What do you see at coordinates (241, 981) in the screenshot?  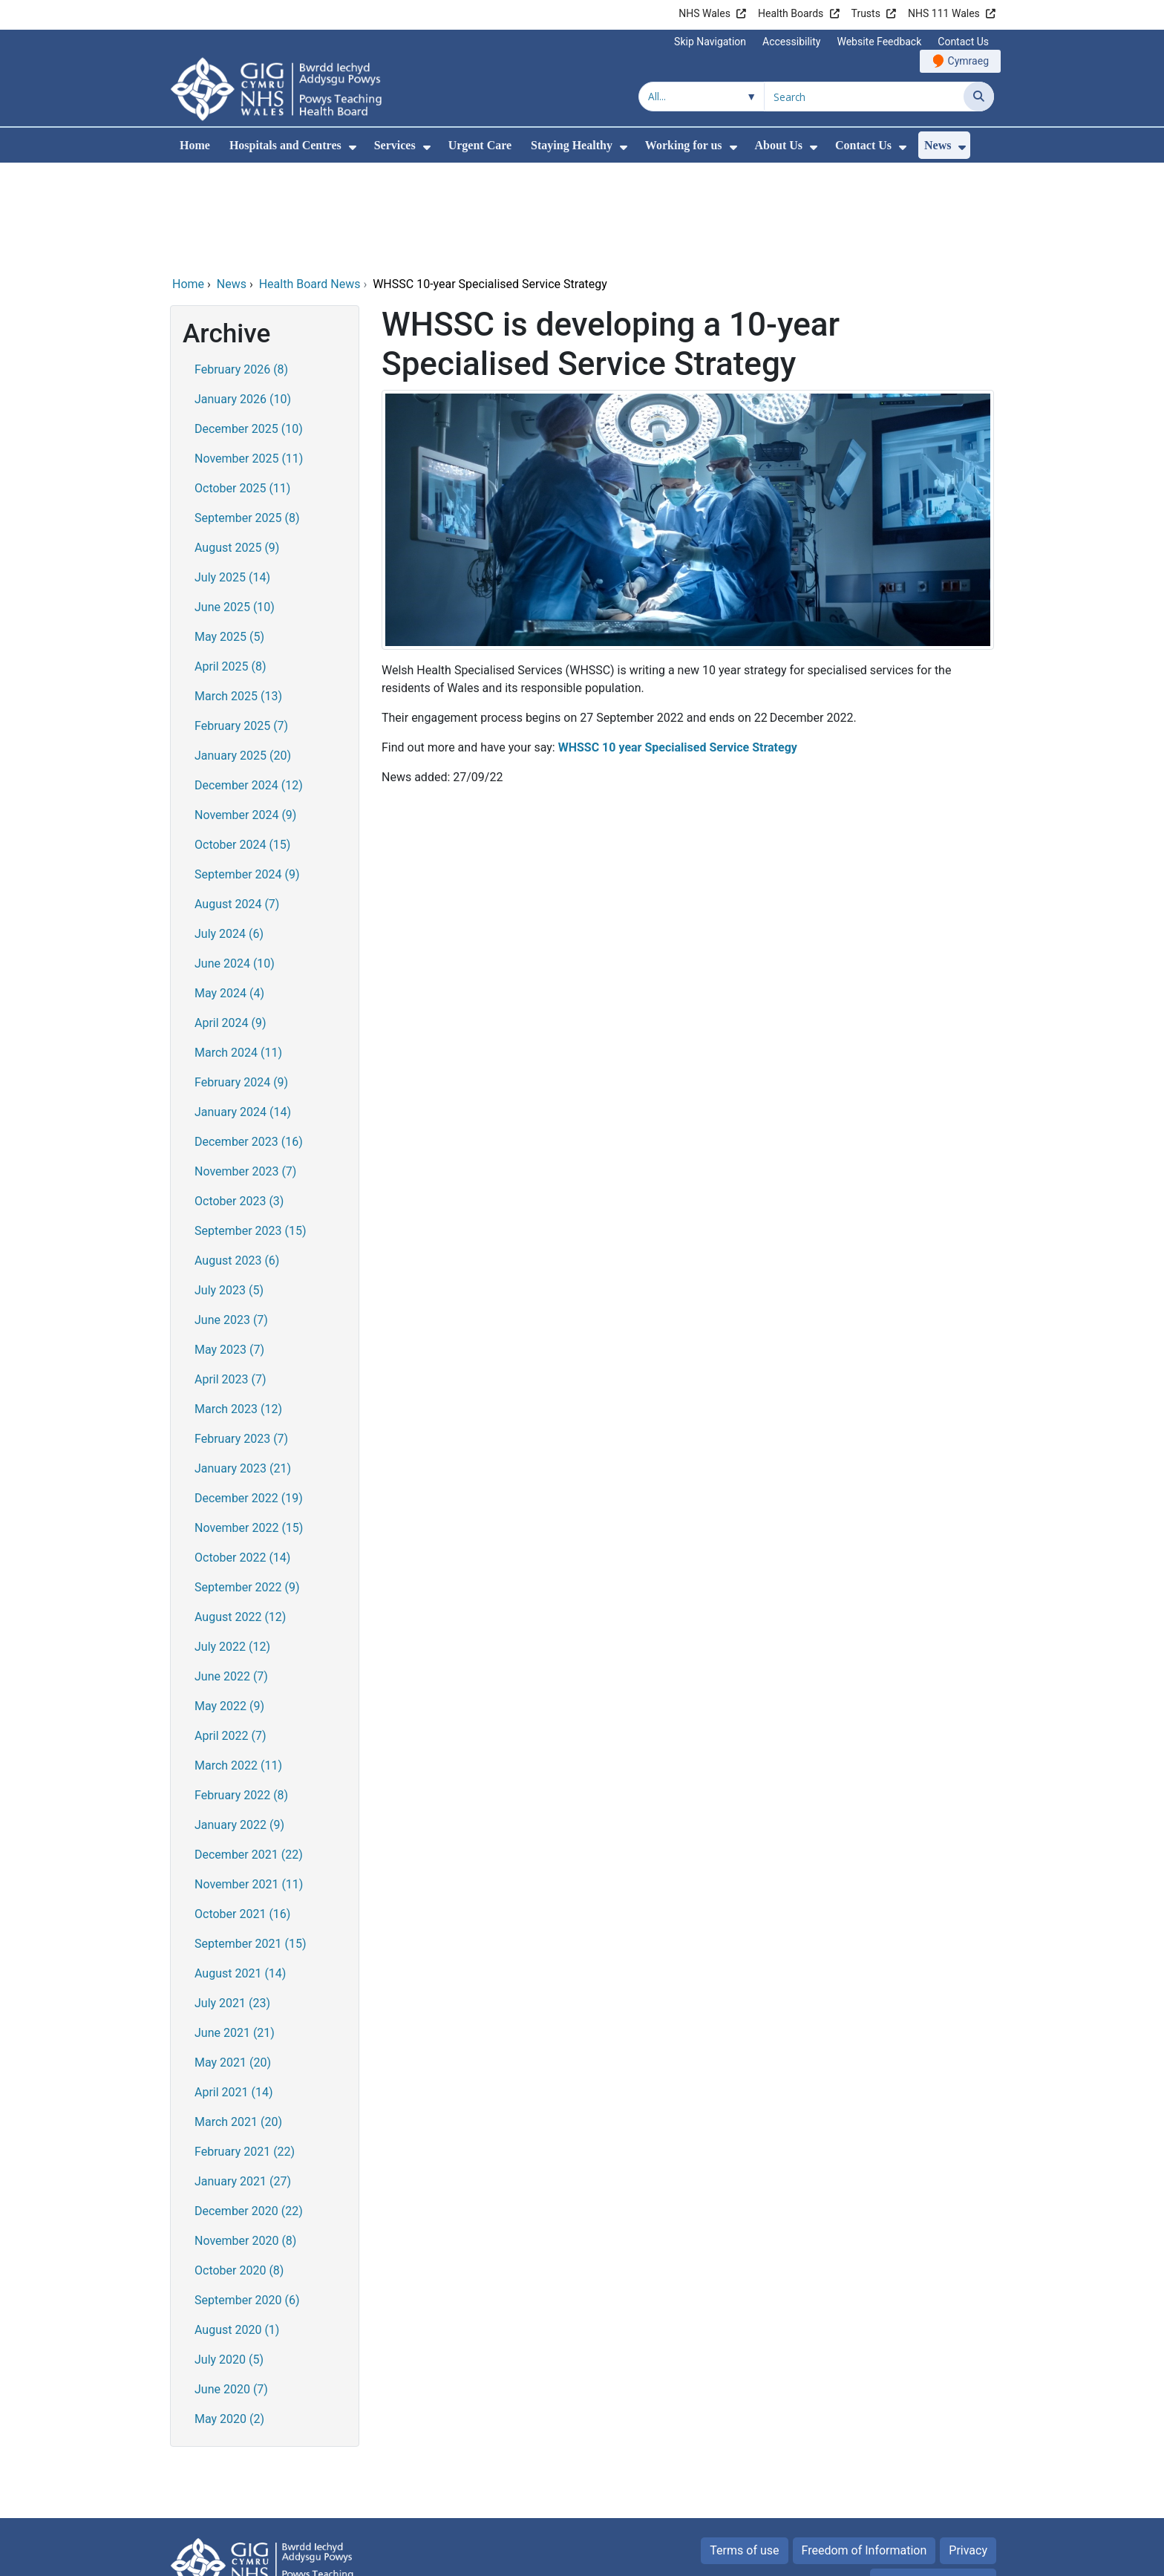 I see `February 2024 (9)` at bounding box center [241, 981].